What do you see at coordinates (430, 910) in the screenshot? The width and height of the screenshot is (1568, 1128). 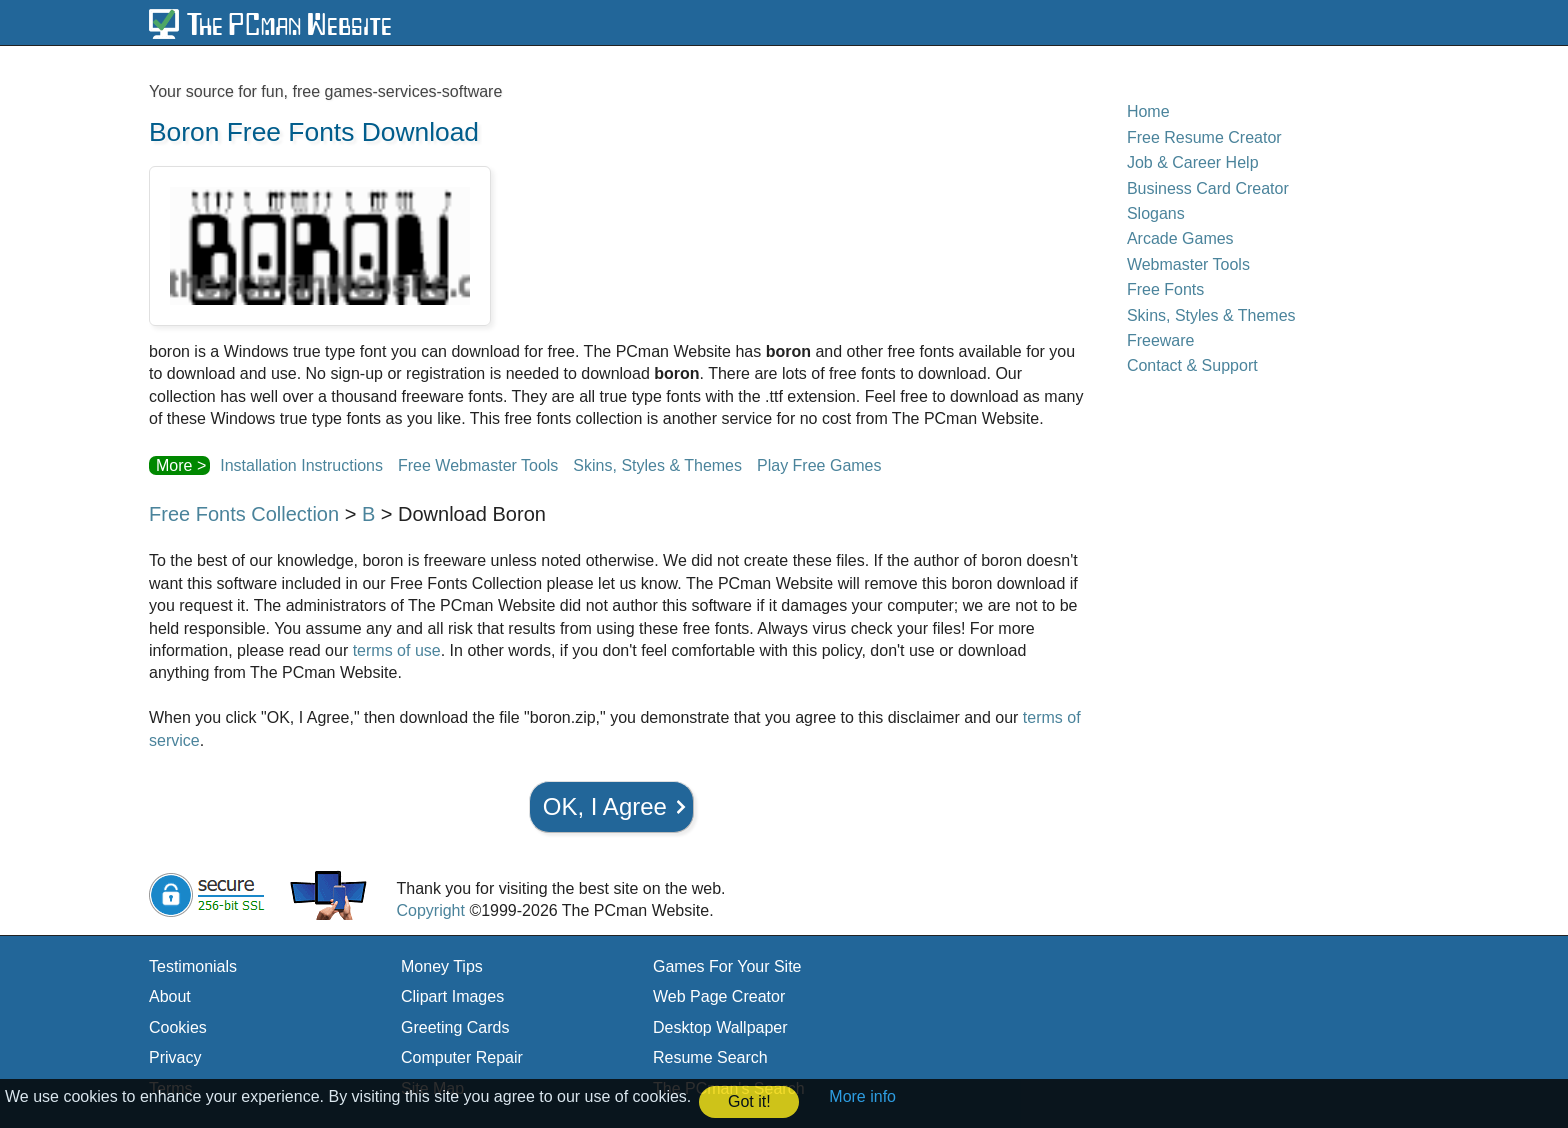 I see `Copyright` at bounding box center [430, 910].